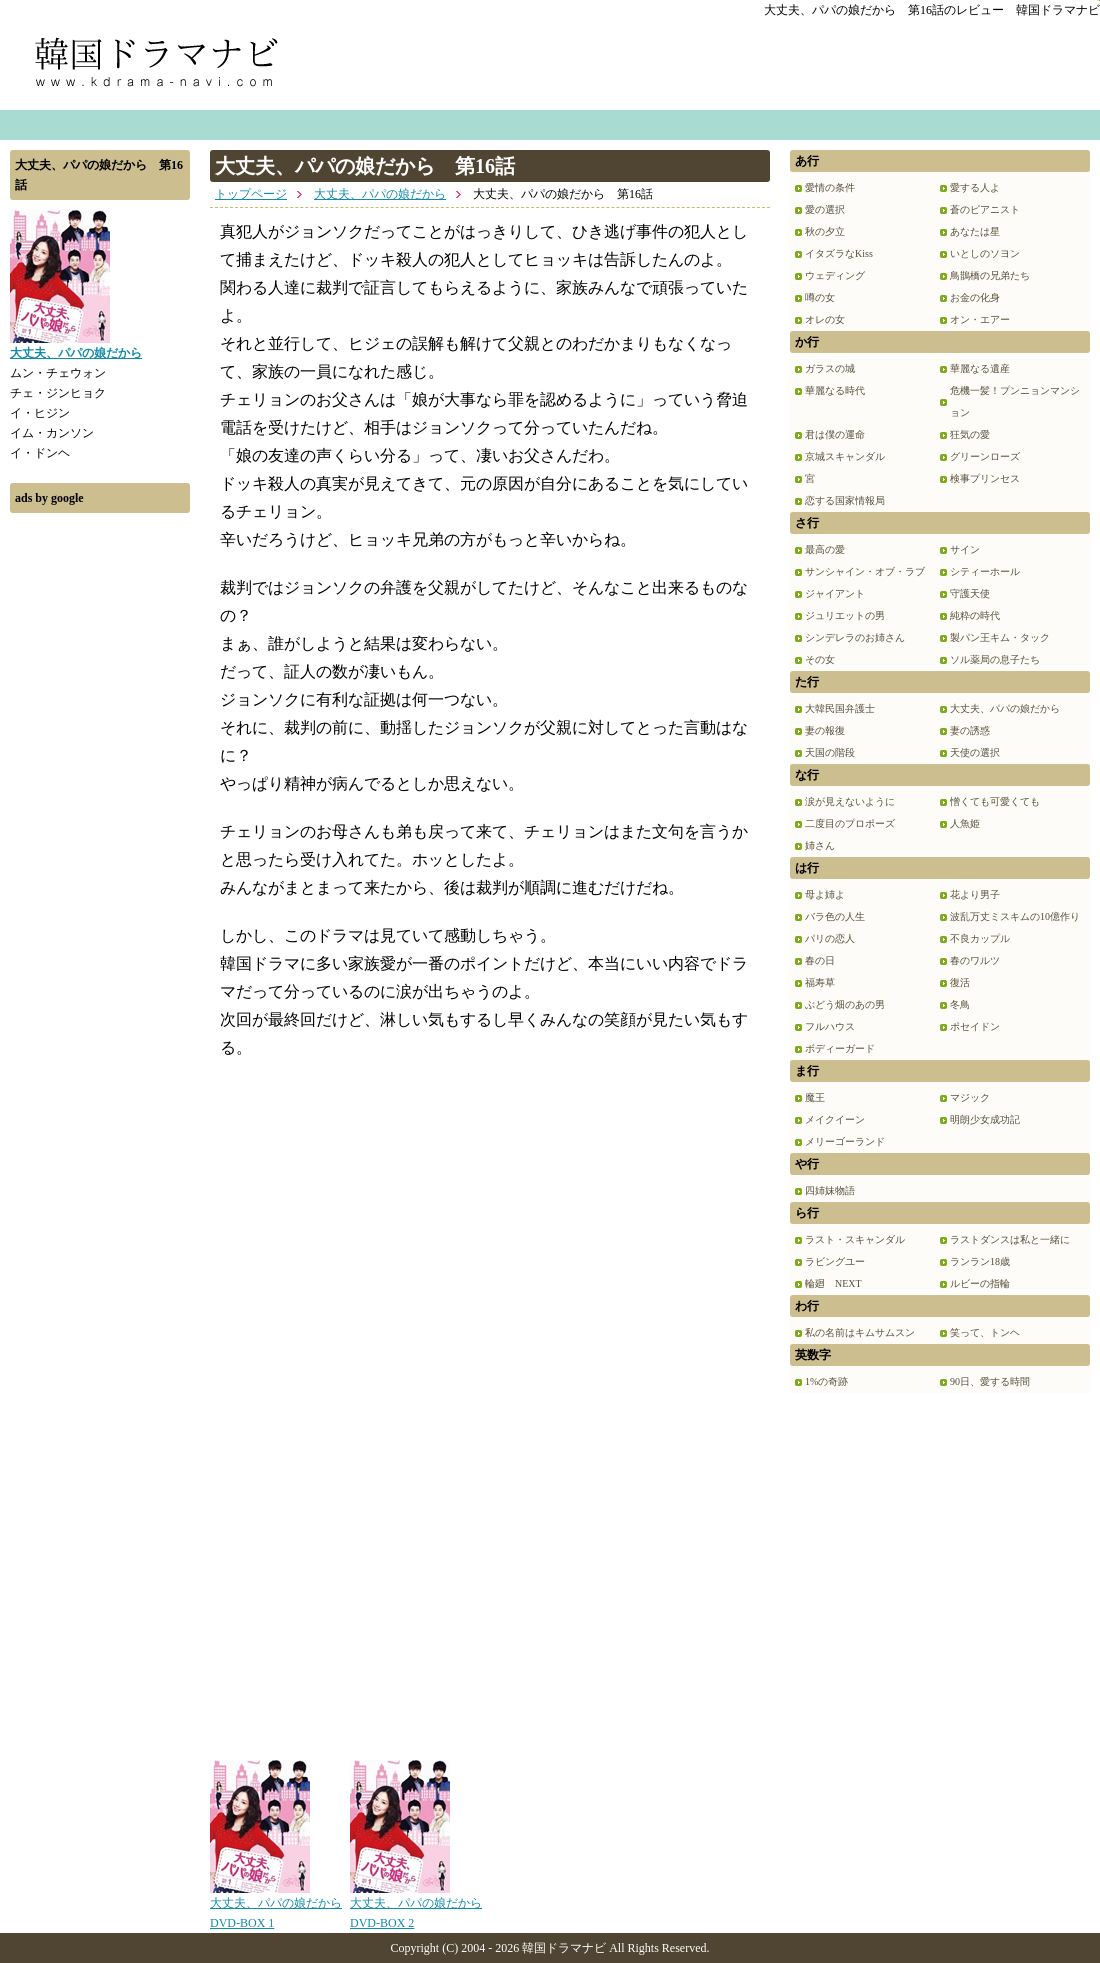 The image size is (1100, 1963). What do you see at coordinates (975, 297) in the screenshot?
I see `お金の化身` at bounding box center [975, 297].